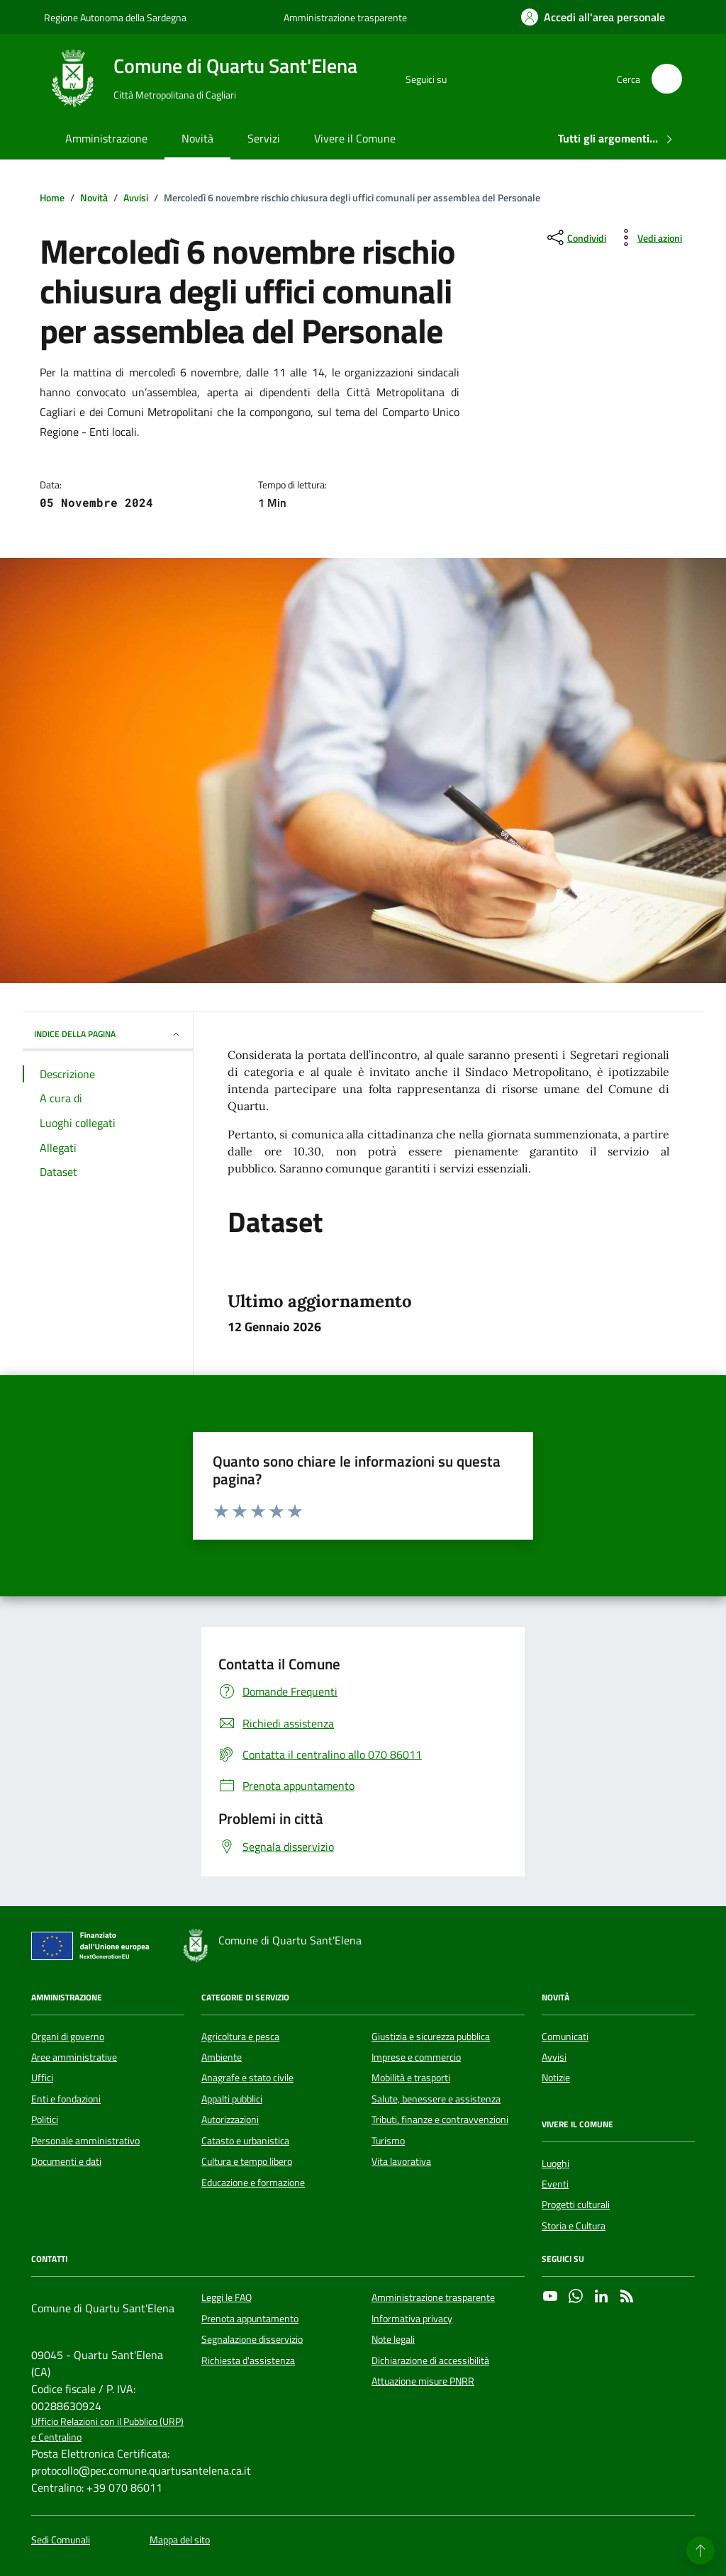 This screenshot has width=726, height=2576. What do you see at coordinates (180, 2540) in the screenshot?
I see `Mappa del sito` at bounding box center [180, 2540].